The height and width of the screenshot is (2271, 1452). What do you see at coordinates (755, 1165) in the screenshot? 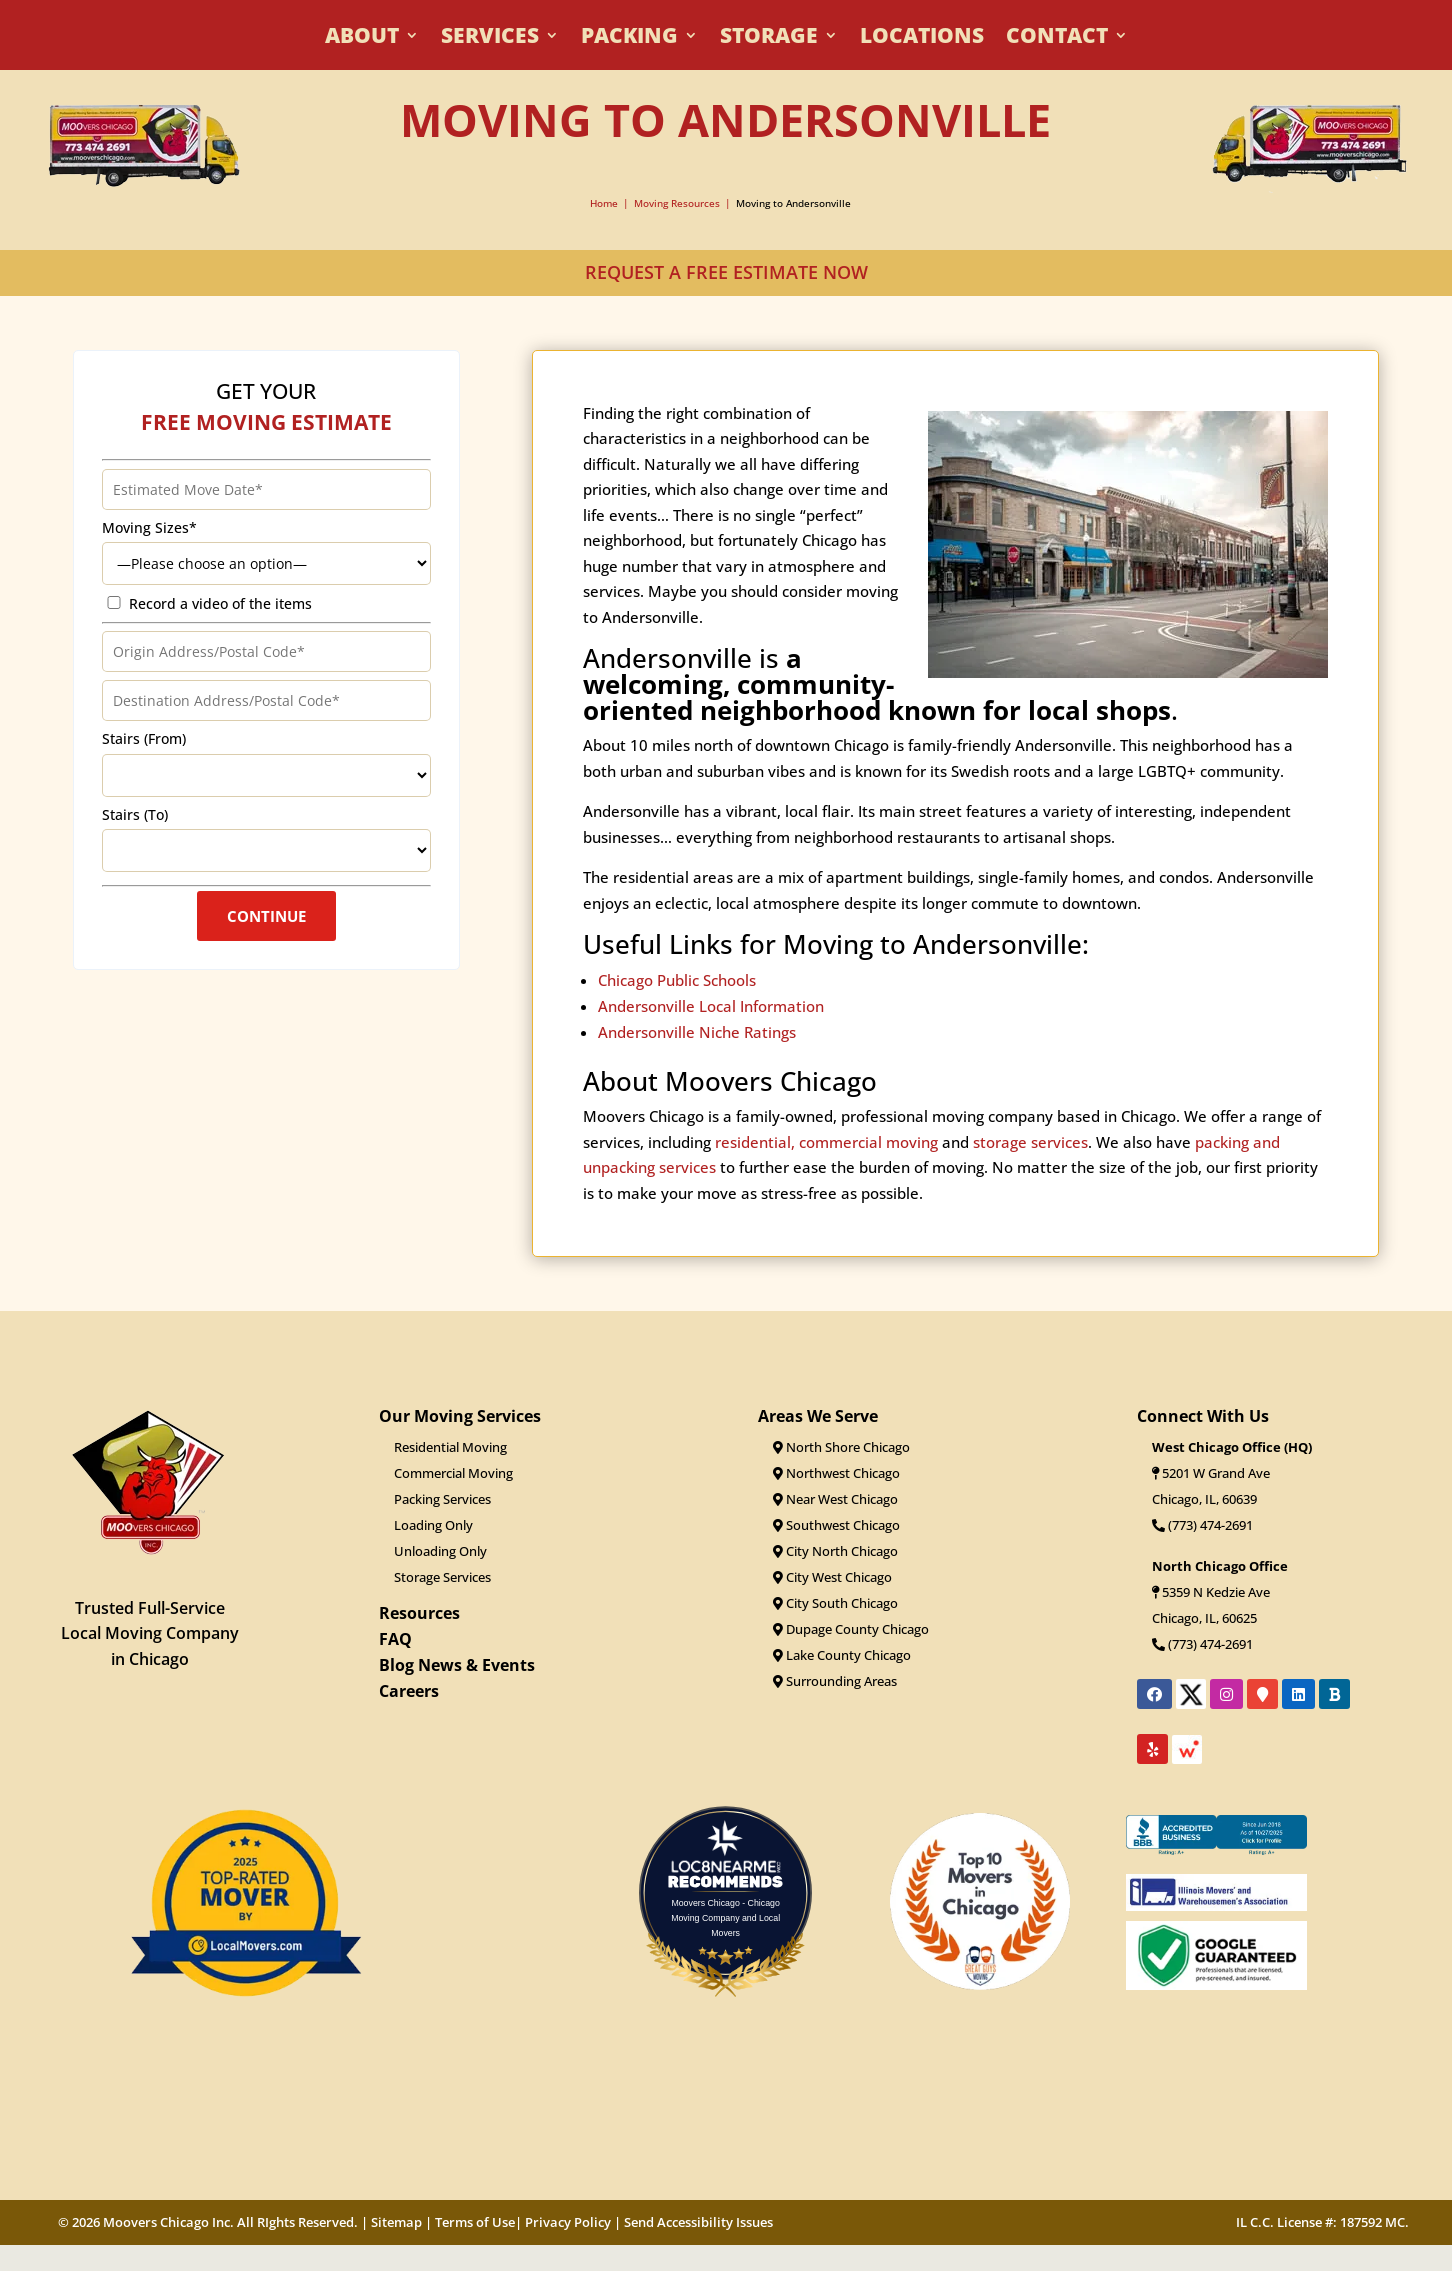
I see `residential,` at bounding box center [755, 1165].